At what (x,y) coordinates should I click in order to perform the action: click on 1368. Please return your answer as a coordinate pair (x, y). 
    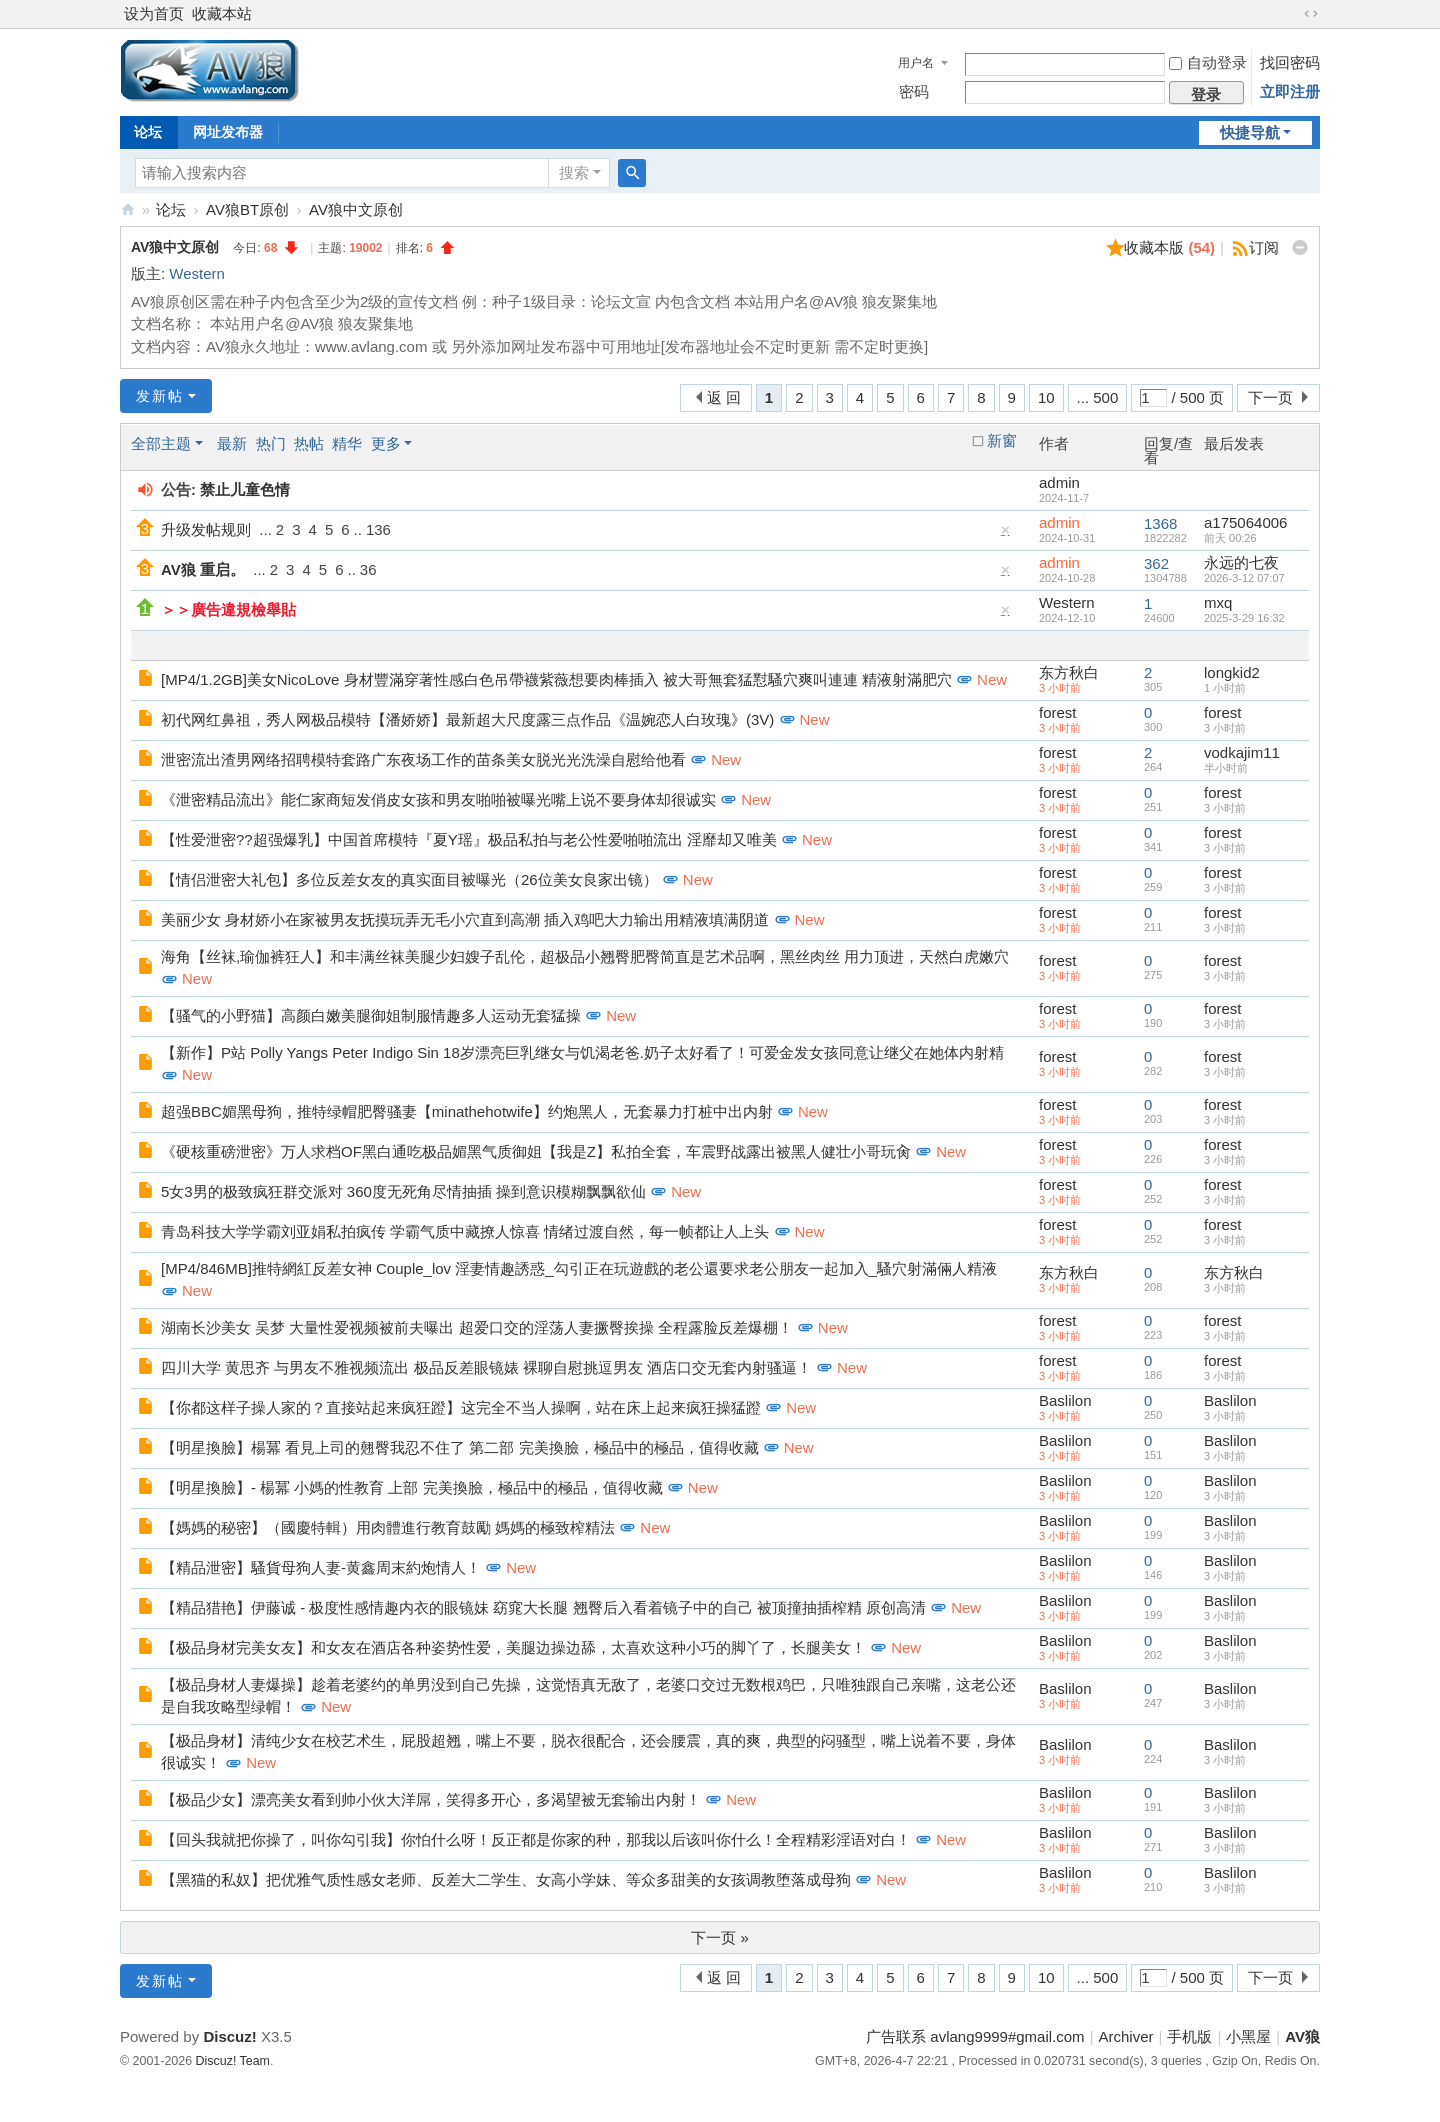
    Looking at the image, I should click on (1160, 523).